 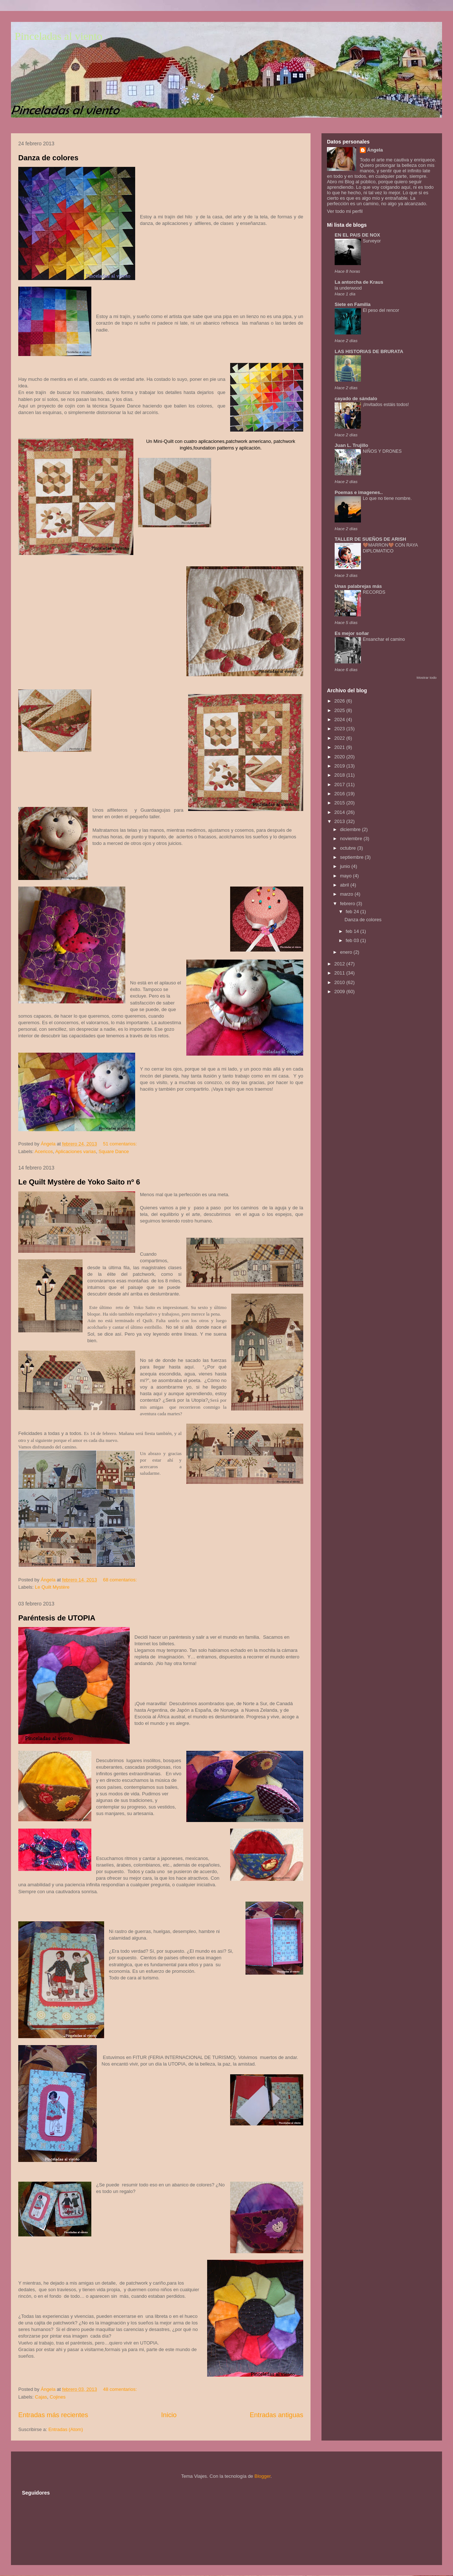 I want to click on Entradas más recientes, so click(x=53, y=2415).